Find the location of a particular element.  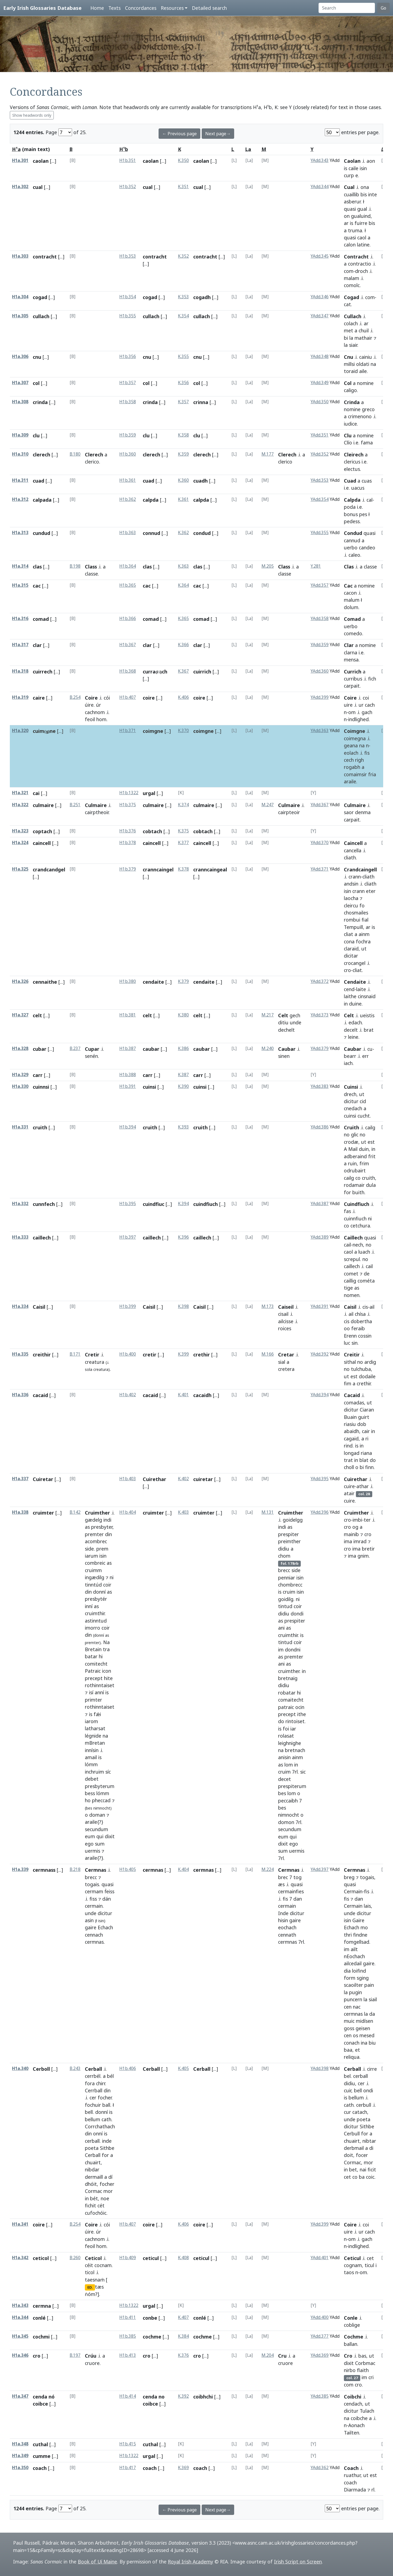

fich is located at coordinates (372, 678).